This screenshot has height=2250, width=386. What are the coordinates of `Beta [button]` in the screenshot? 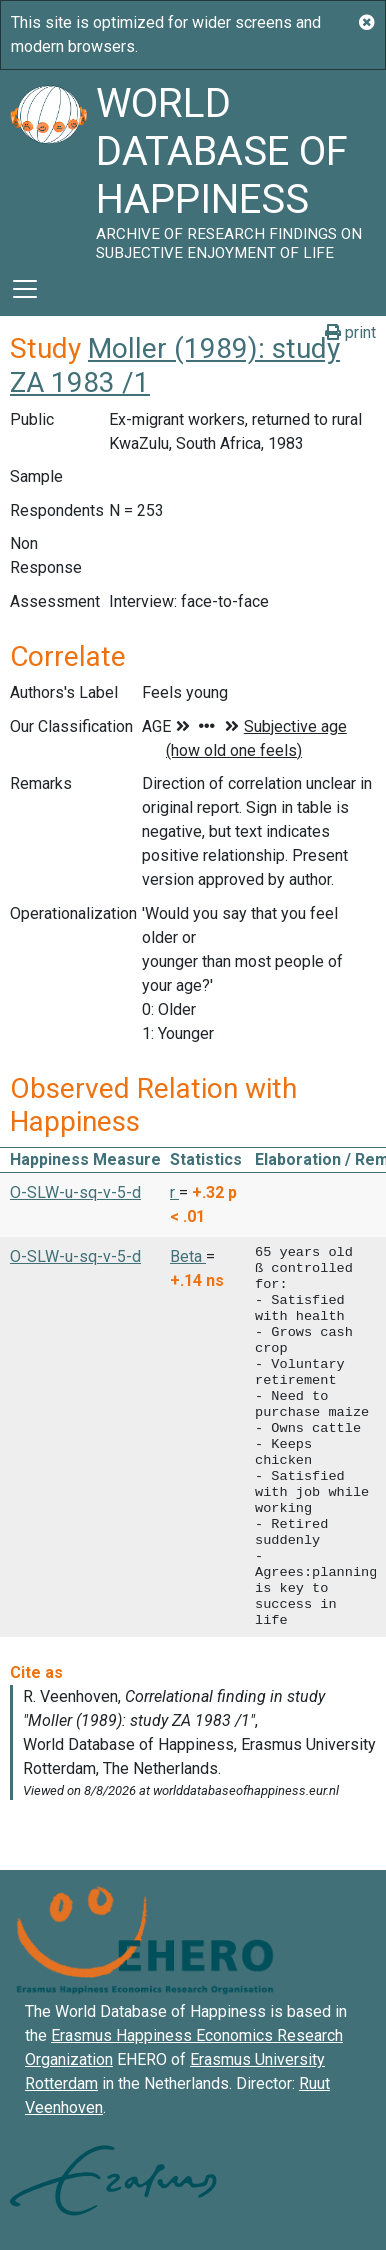 It's located at (188, 1256).